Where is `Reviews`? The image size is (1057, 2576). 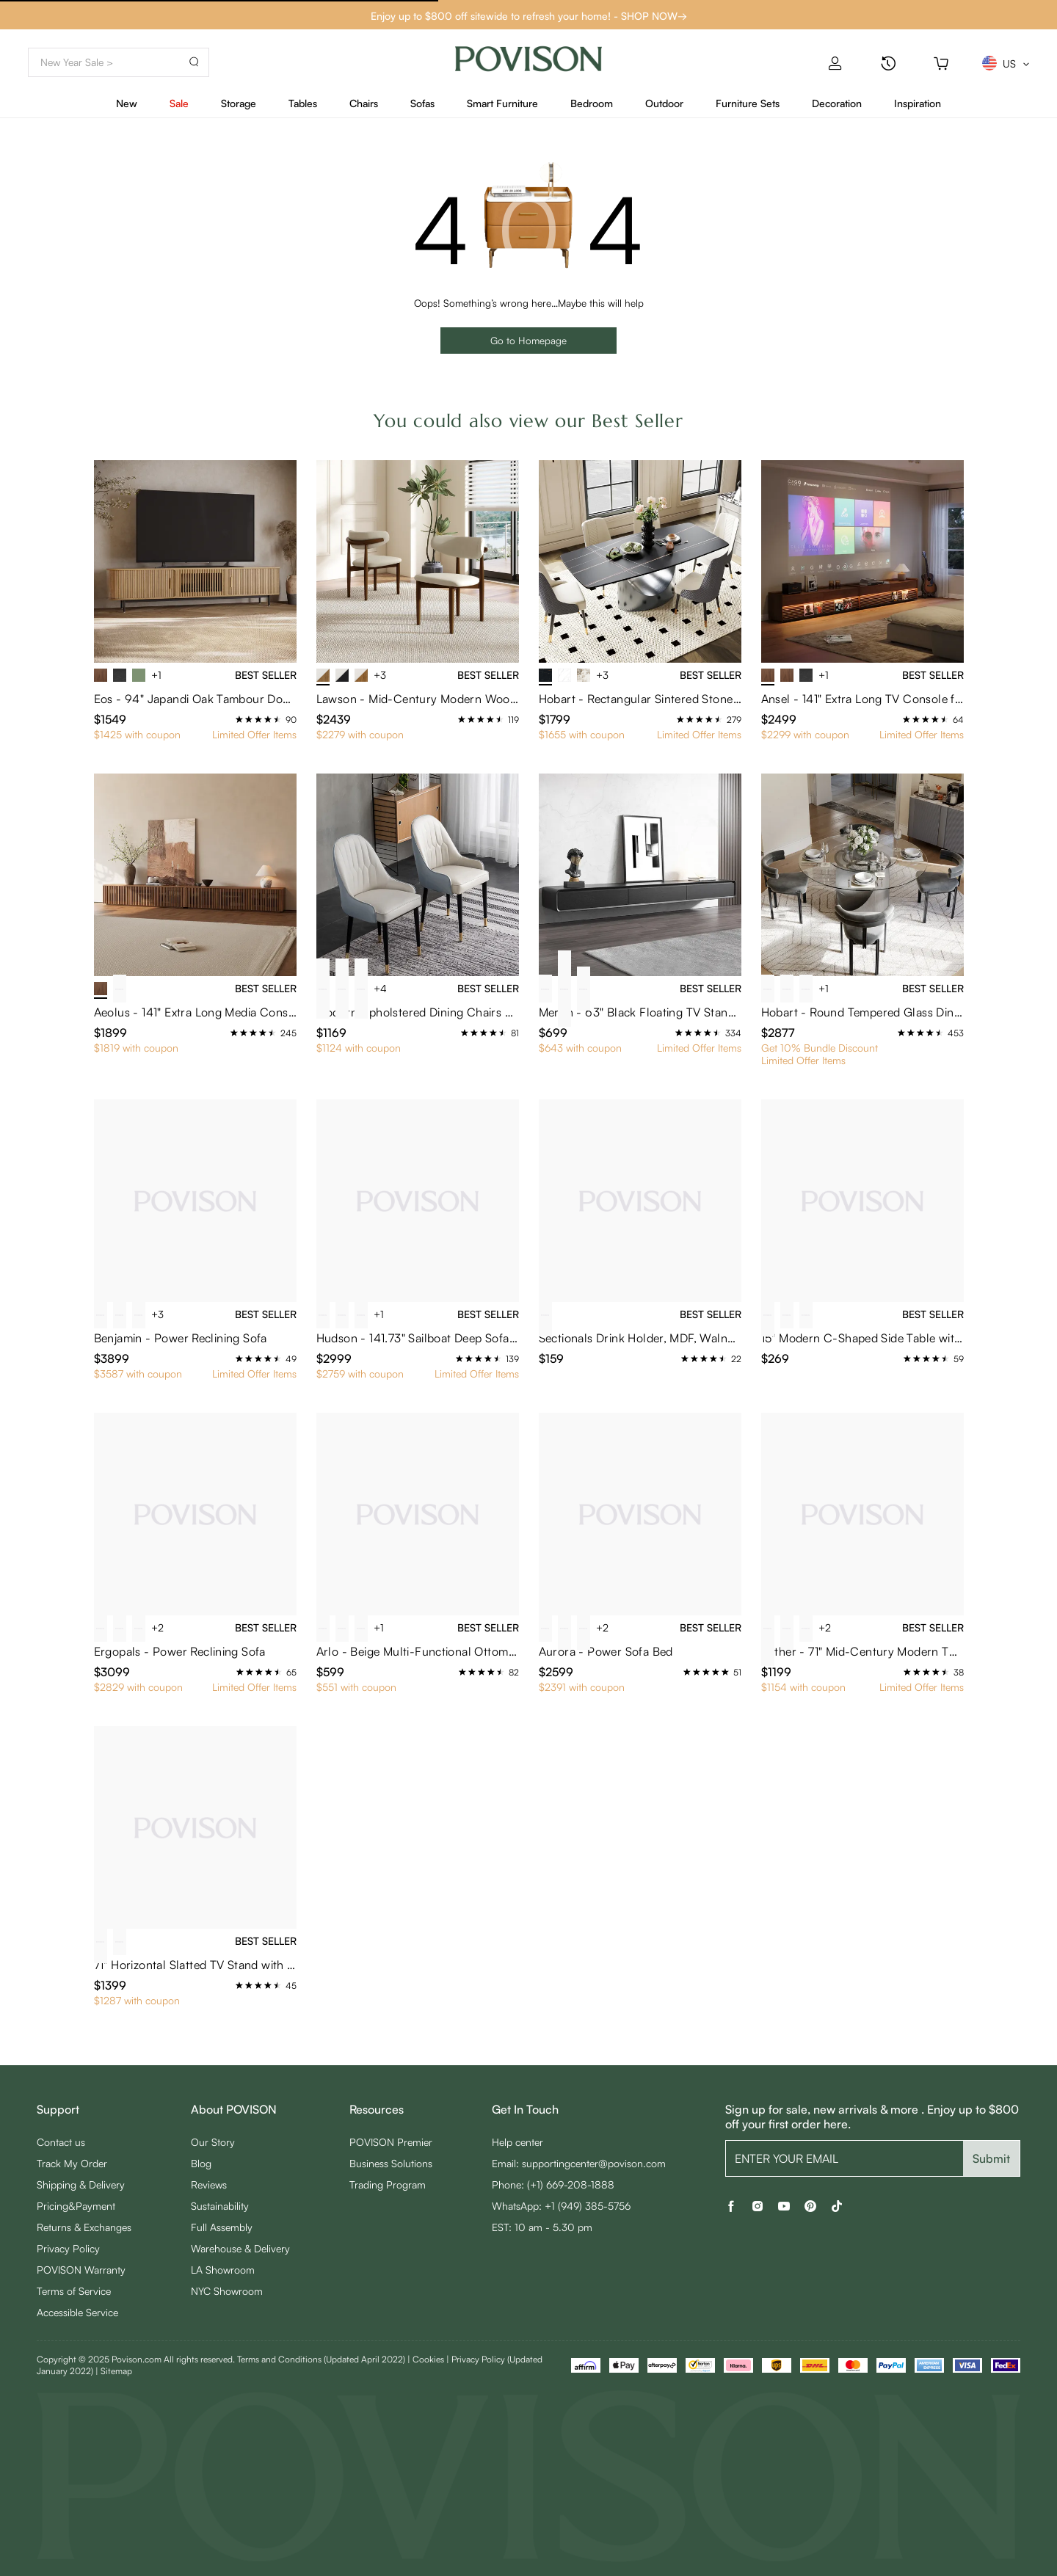 Reviews is located at coordinates (209, 2184).